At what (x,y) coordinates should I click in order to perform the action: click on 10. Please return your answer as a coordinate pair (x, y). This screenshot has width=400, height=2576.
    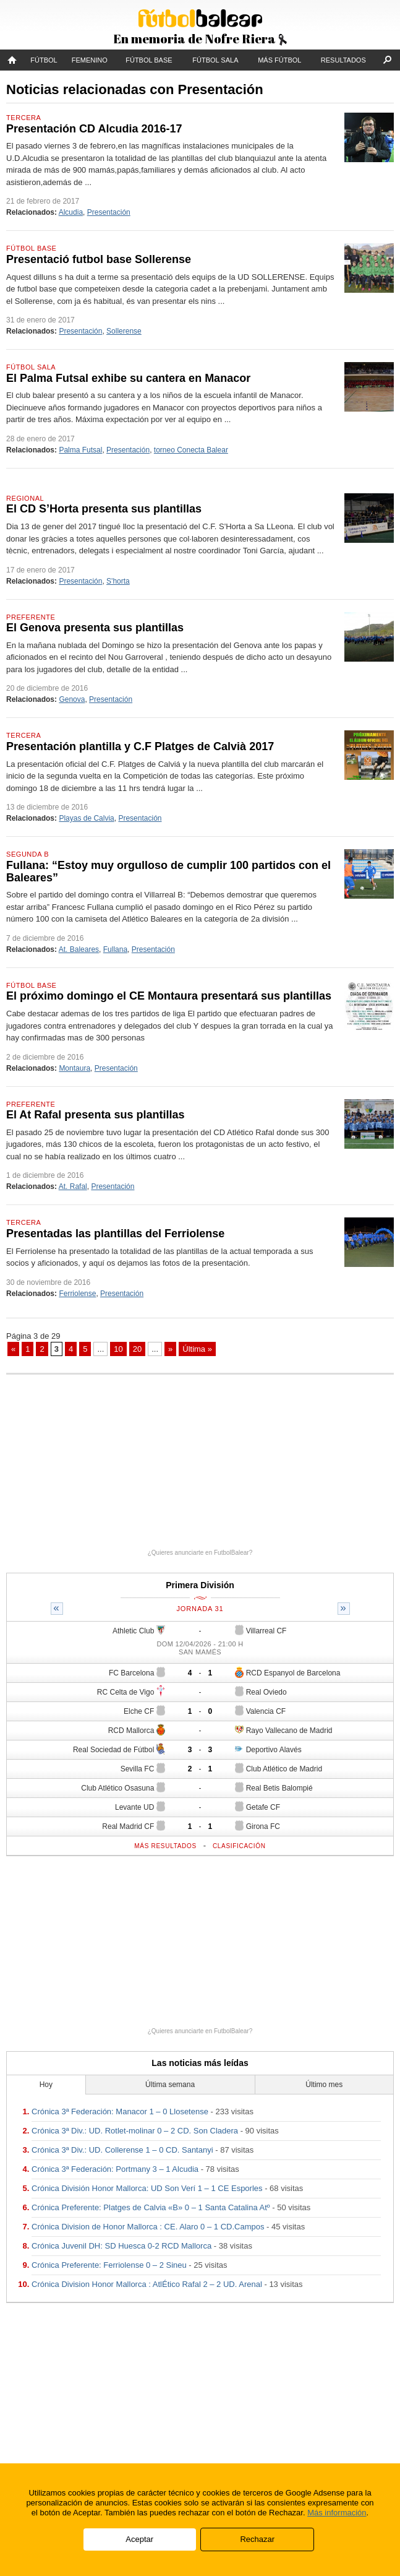
    Looking at the image, I should click on (118, 1349).